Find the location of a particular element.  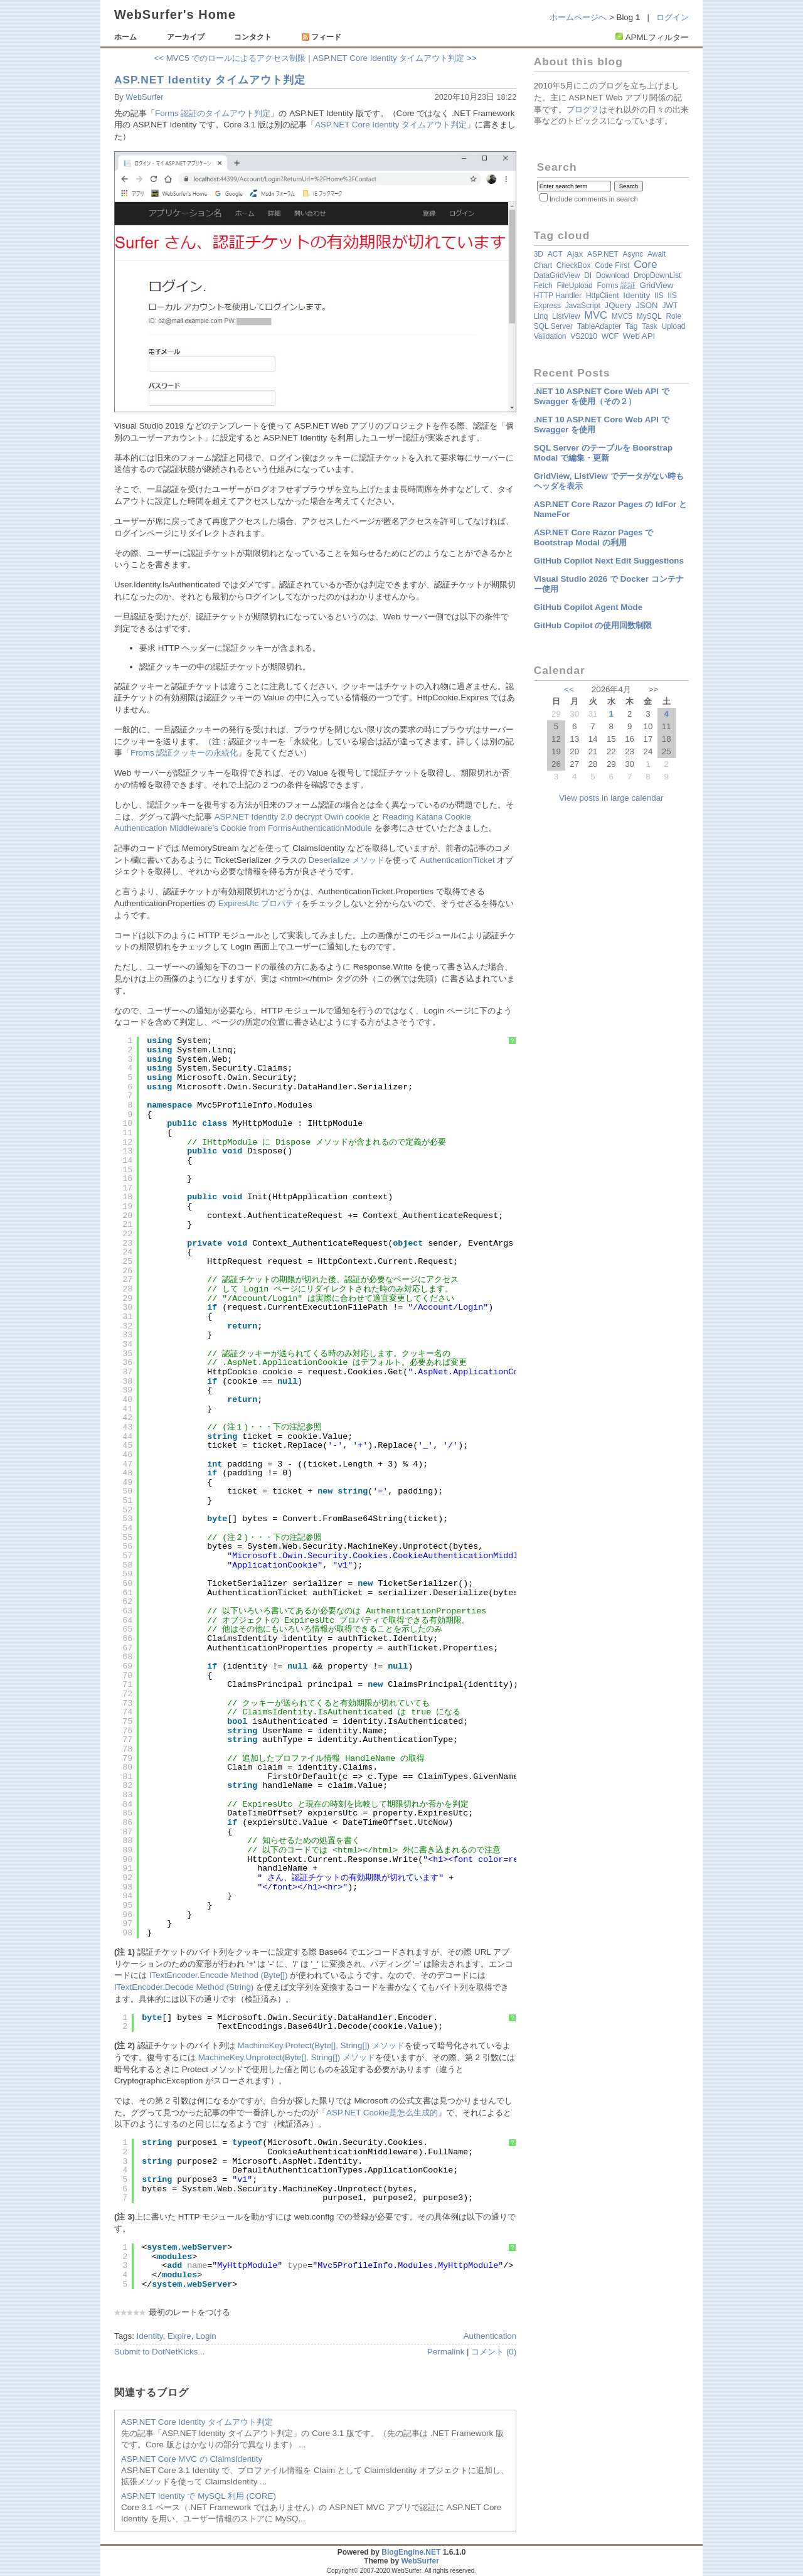

<< is located at coordinates (569, 689).